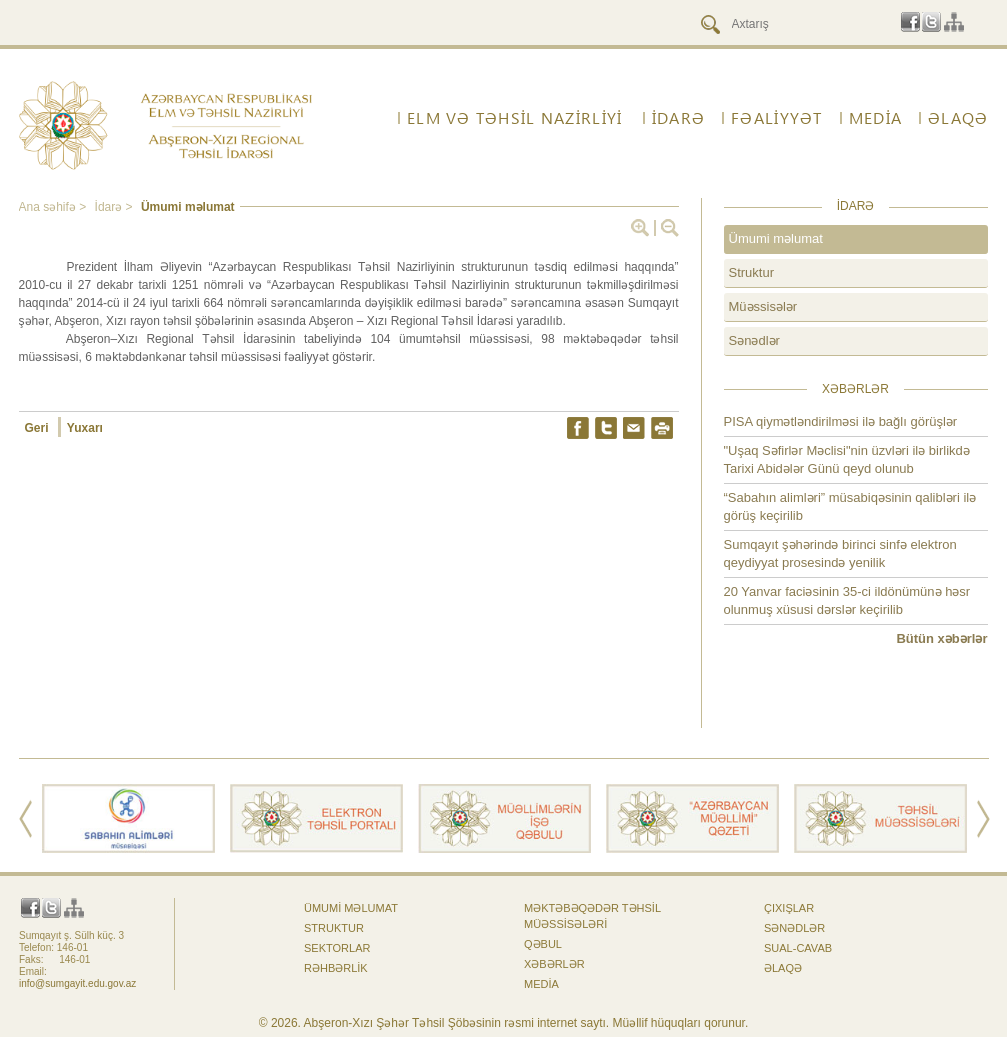  I want to click on 20 Yanvar faciəsinin 35-ci ildönümünə həsr olunmuş xüsusi dərslər keçirilib, so click(847, 600).